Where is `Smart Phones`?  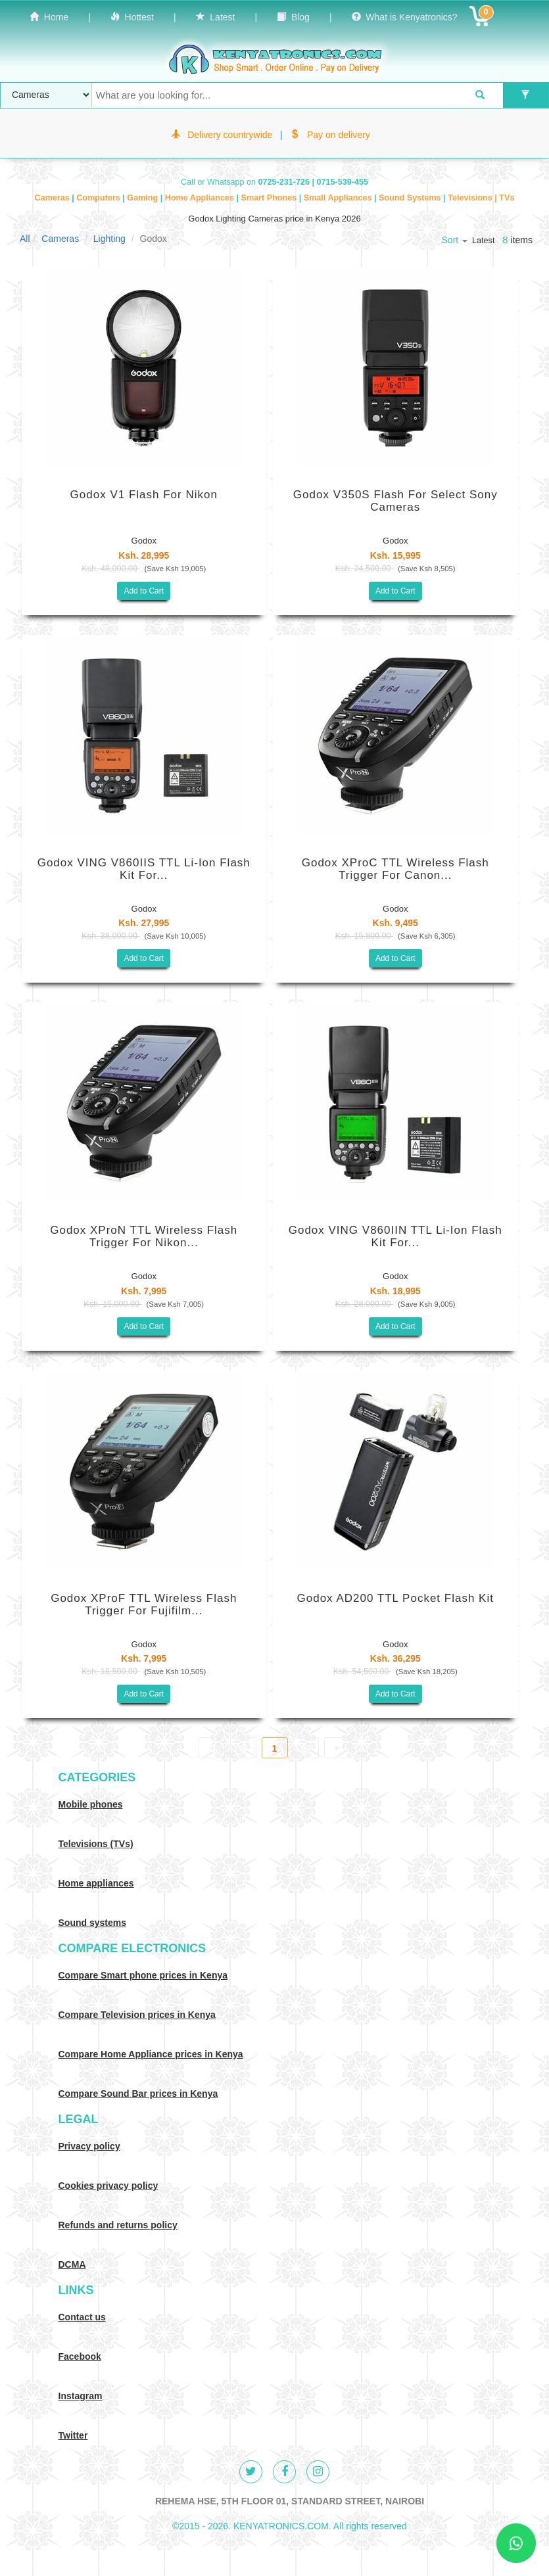 Smart Phones is located at coordinates (270, 197).